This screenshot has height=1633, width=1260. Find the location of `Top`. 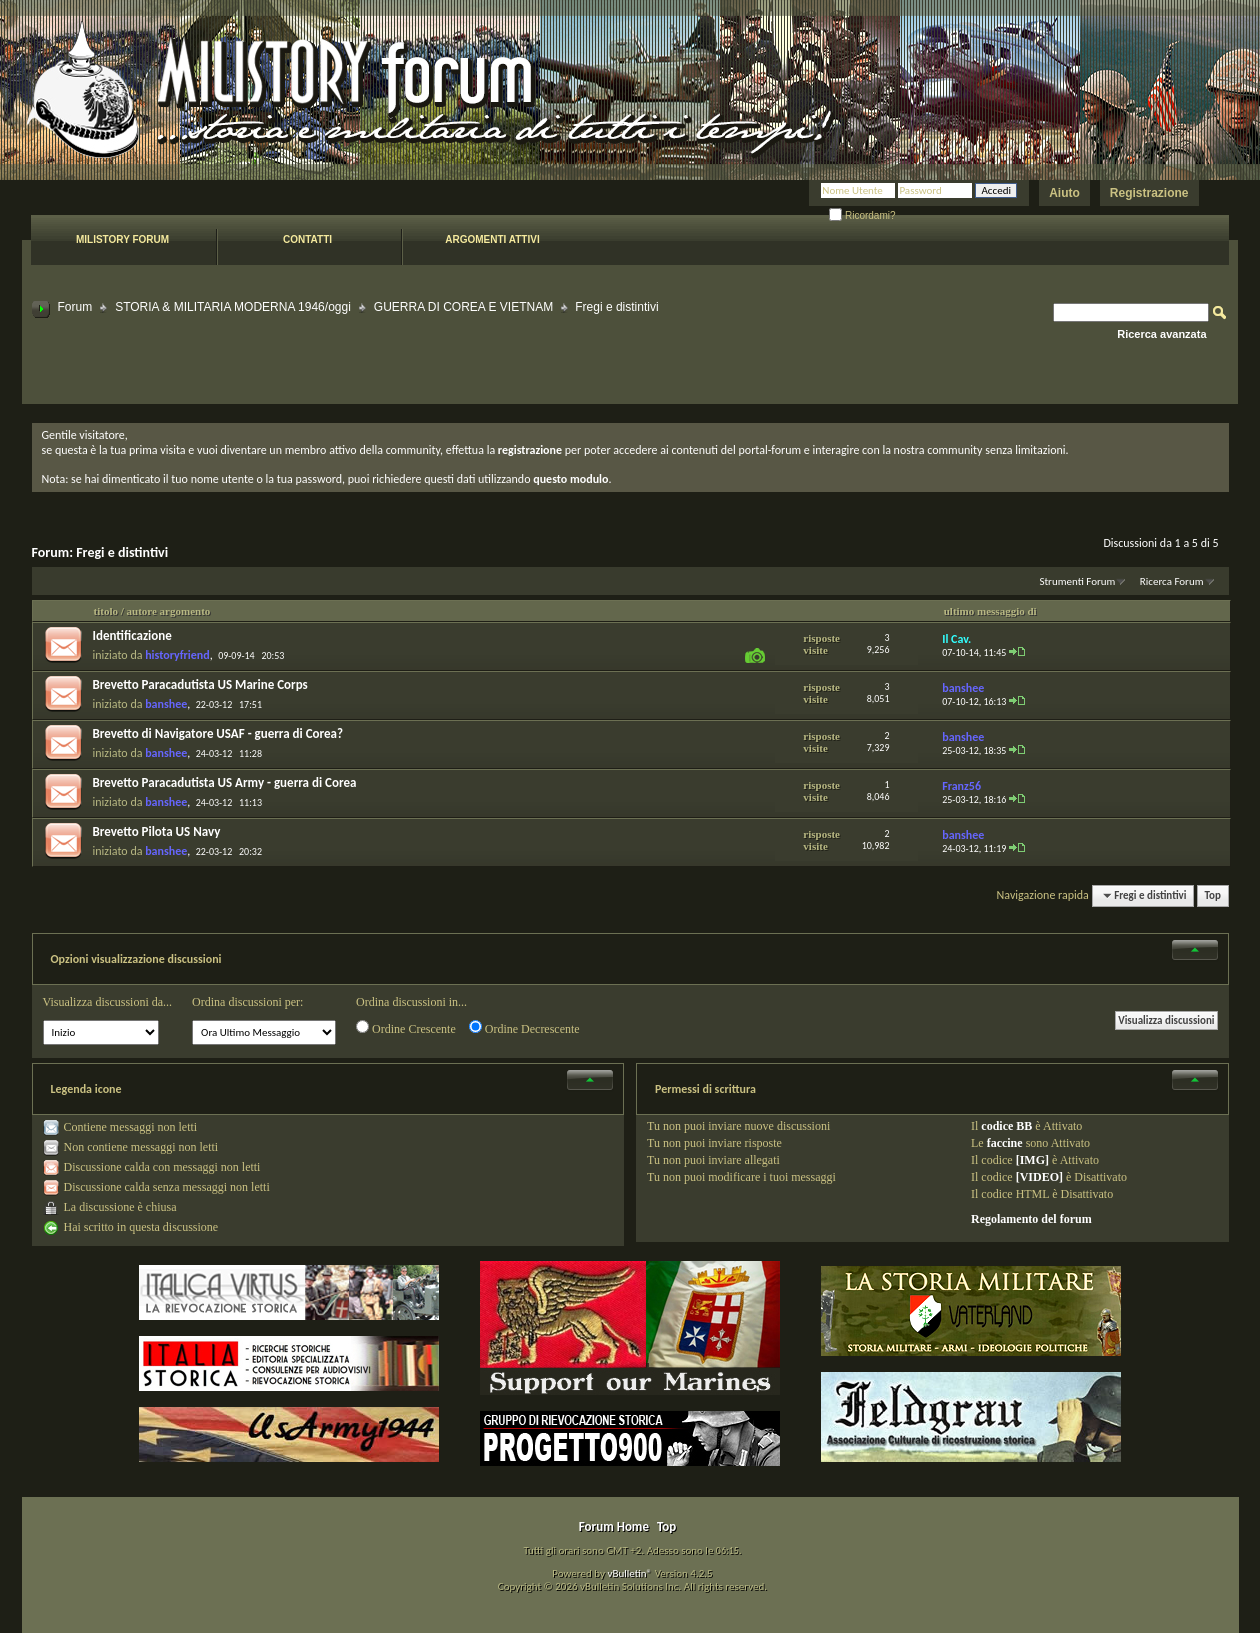

Top is located at coordinates (1213, 895).